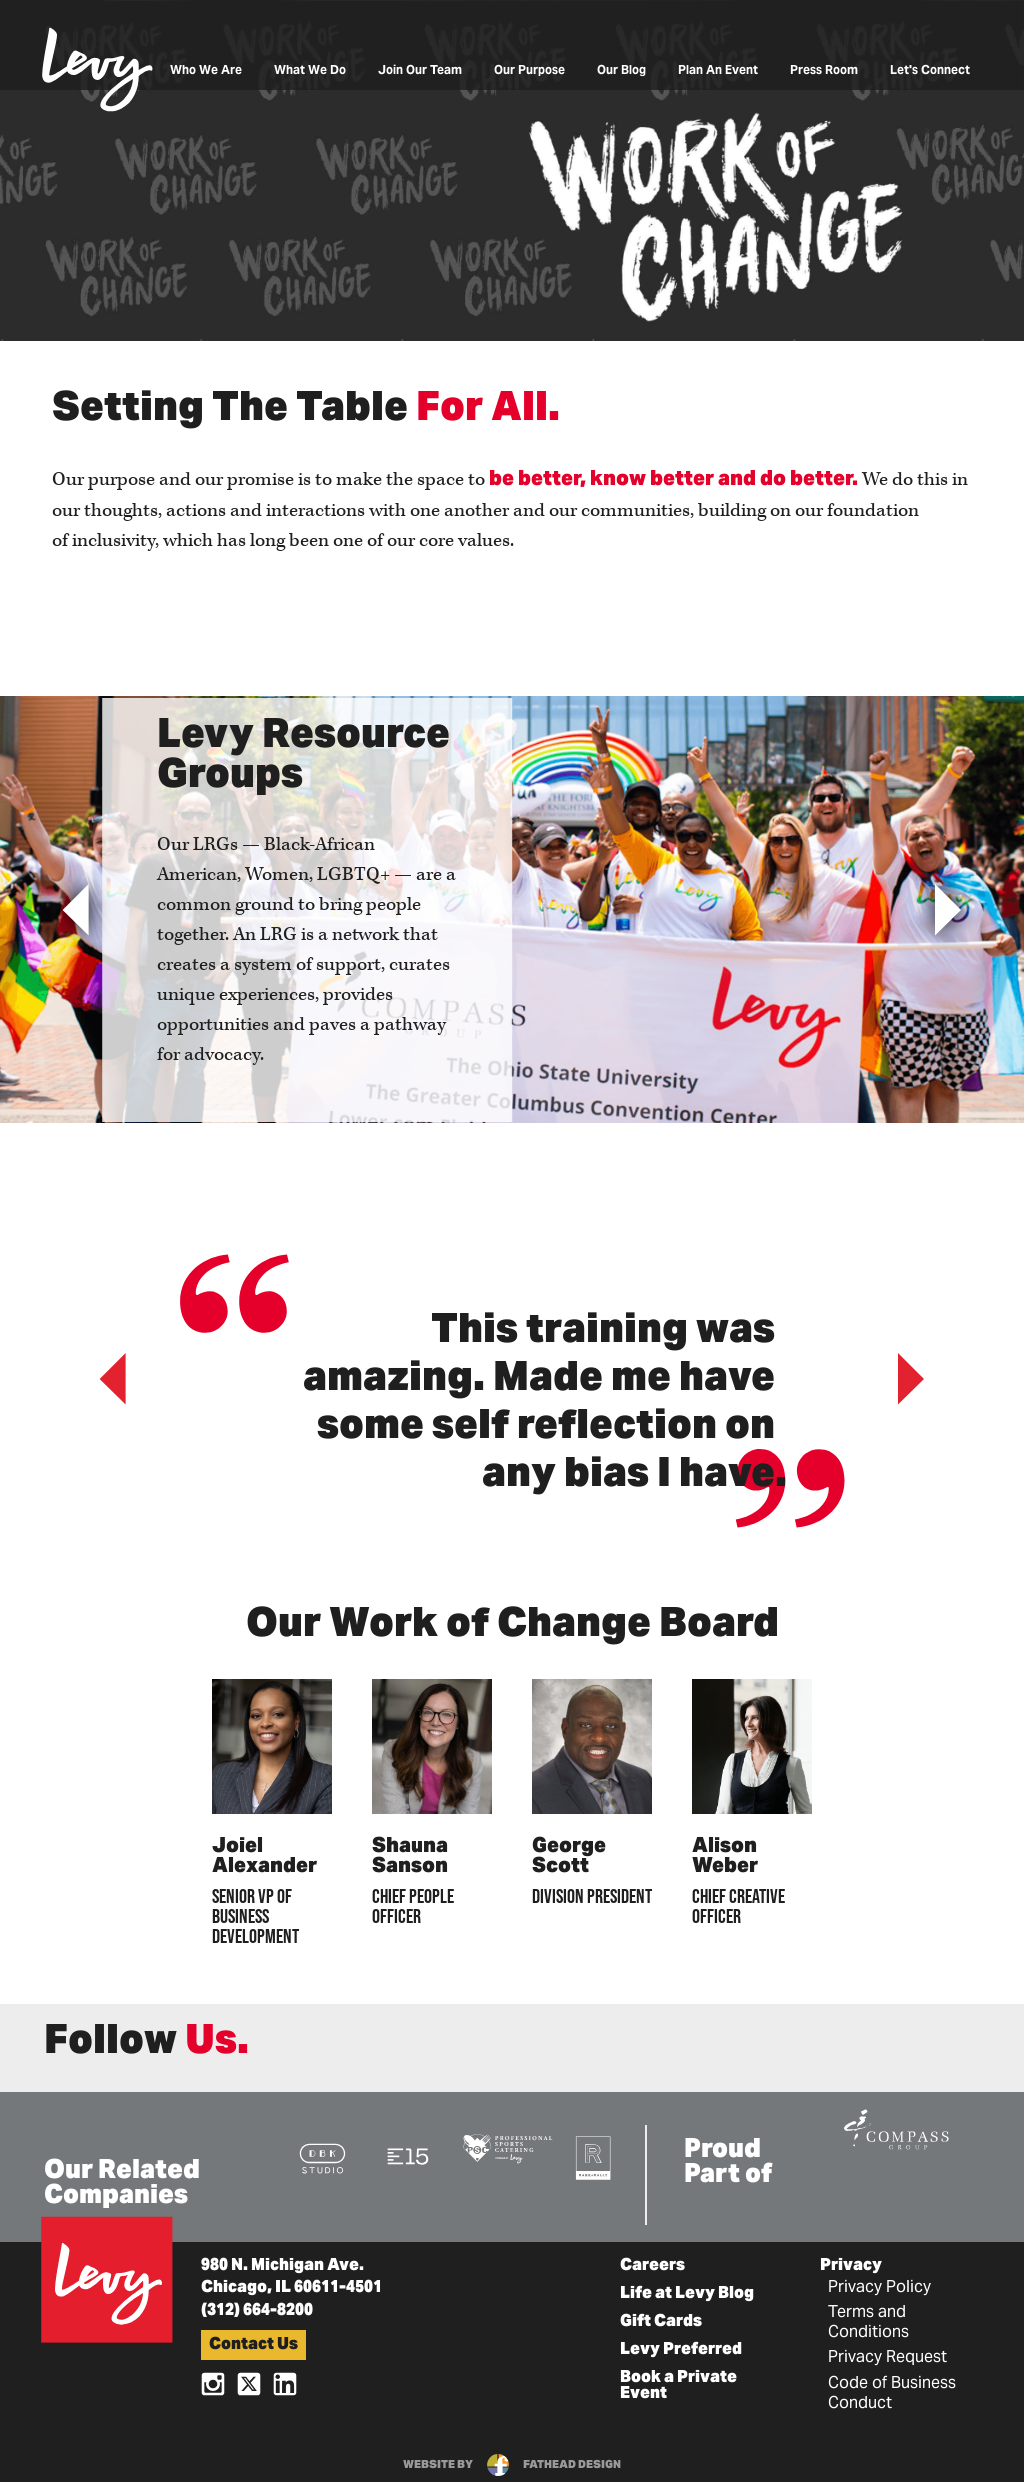  What do you see at coordinates (253, 2345) in the screenshot?
I see `Contact Us [button]` at bounding box center [253, 2345].